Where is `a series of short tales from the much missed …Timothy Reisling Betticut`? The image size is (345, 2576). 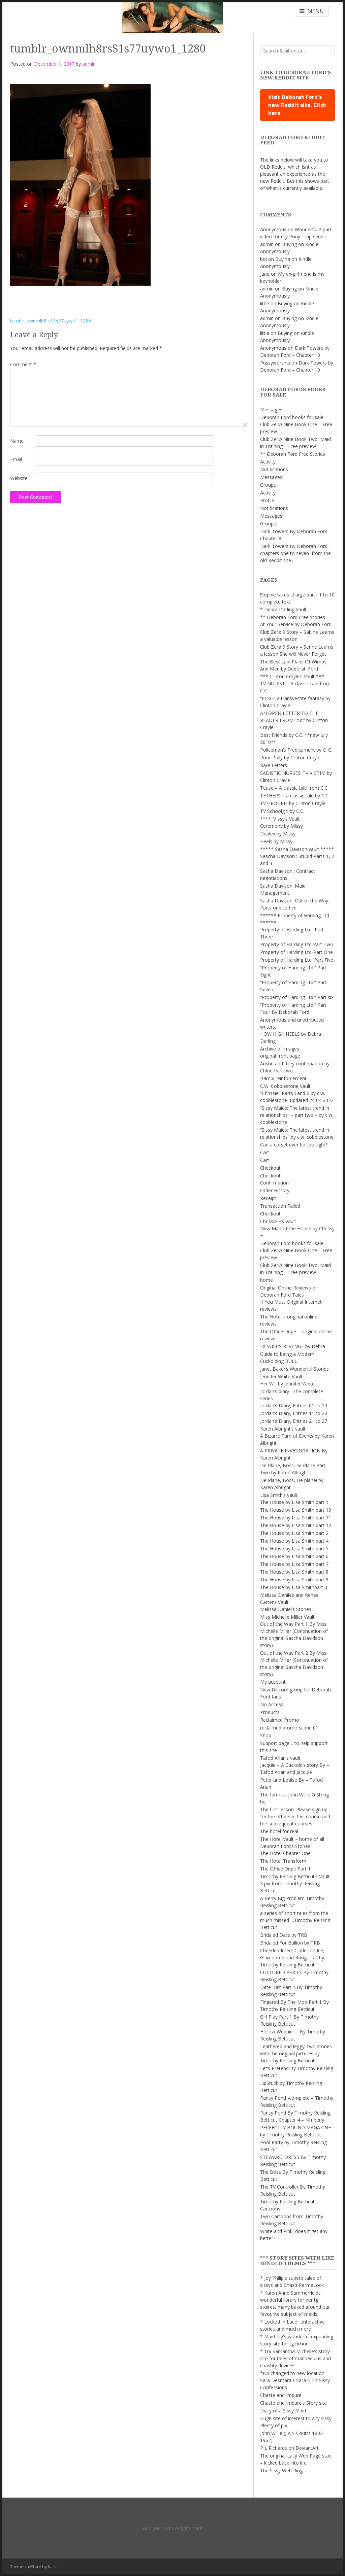 a series of short tales from the much missed …Timothy Reisling Betticut is located at coordinates (295, 1920).